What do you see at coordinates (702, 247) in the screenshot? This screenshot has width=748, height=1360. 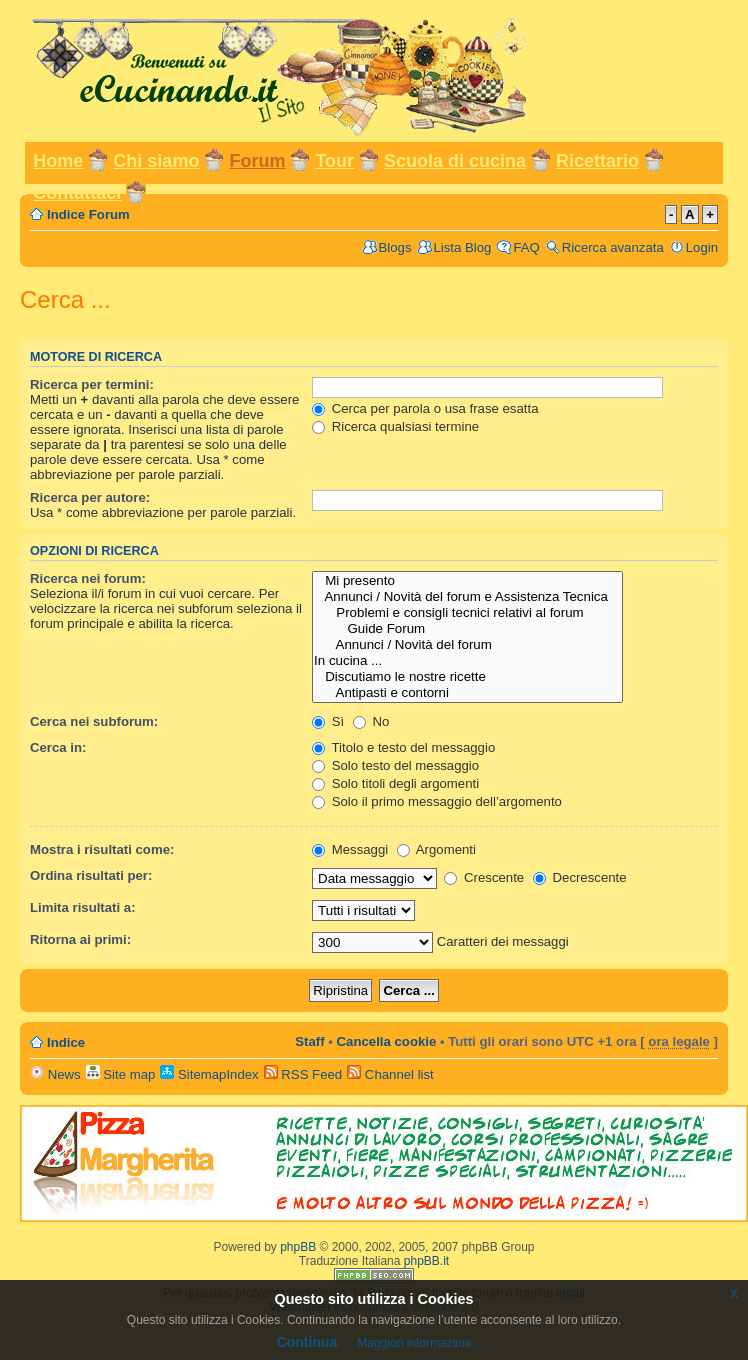 I see `Login` at bounding box center [702, 247].